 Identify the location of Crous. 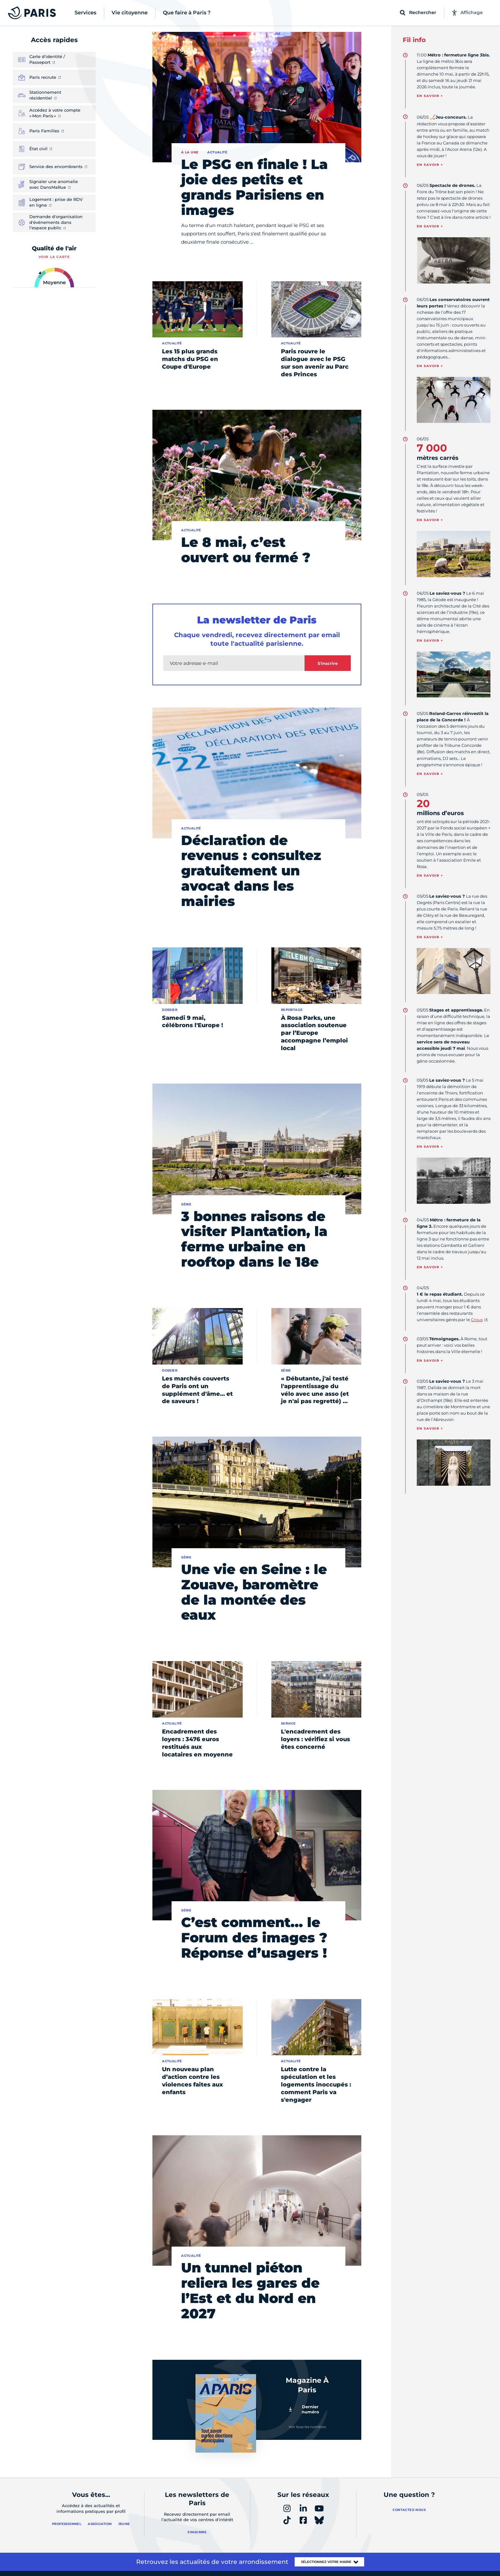
(477, 1319).